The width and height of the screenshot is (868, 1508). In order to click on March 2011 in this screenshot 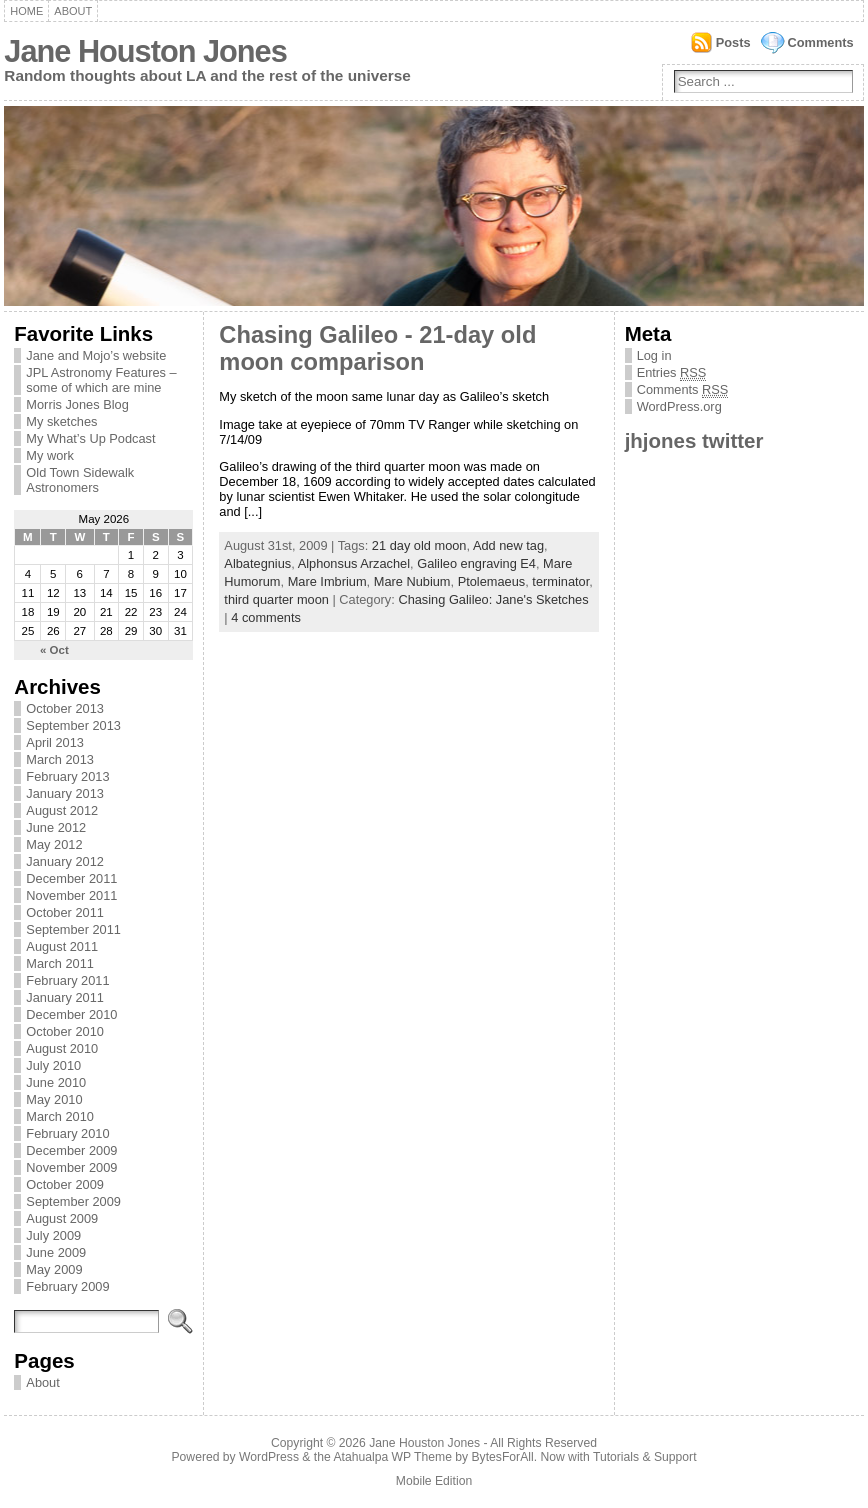, I will do `click(60, 963)`.